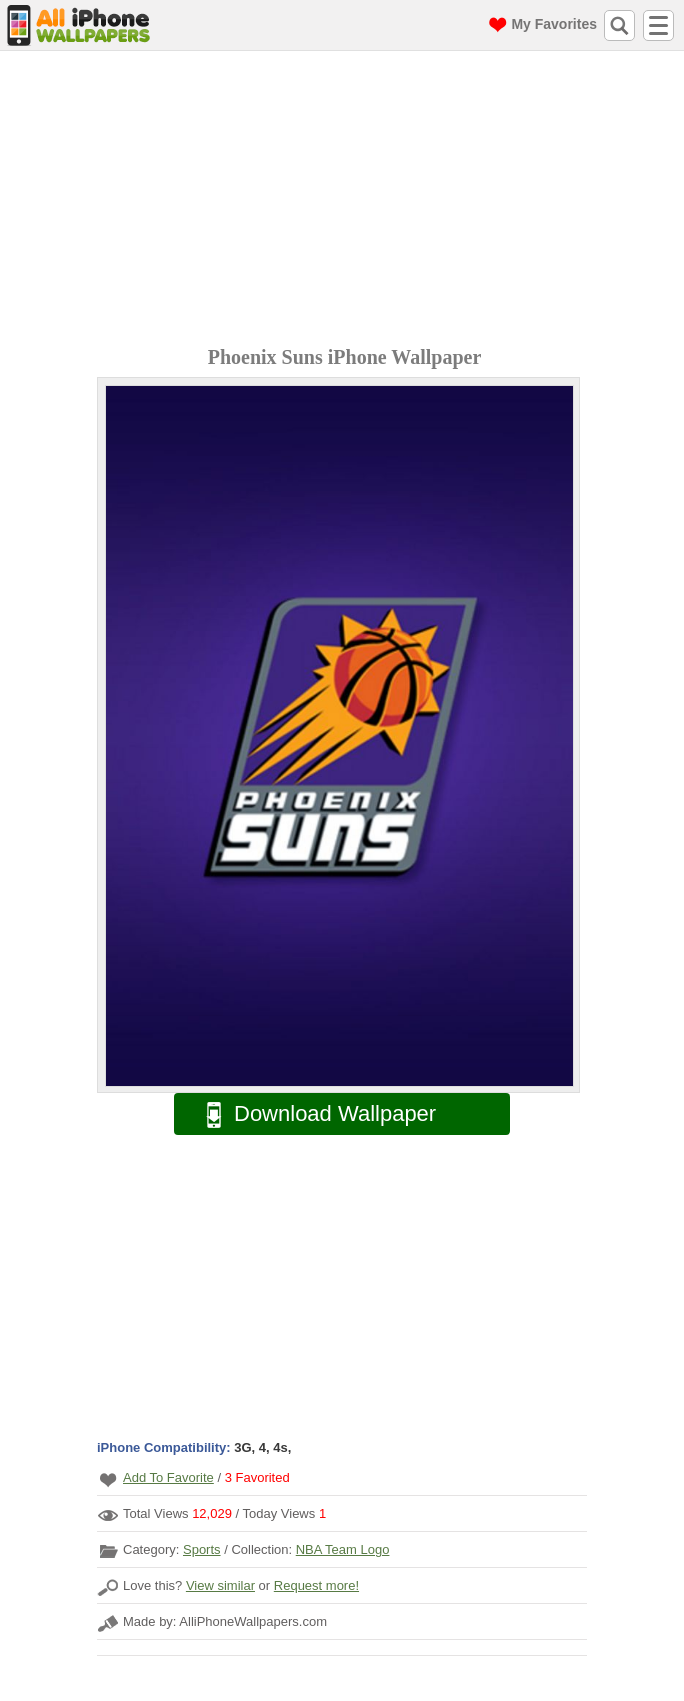 The width and height of the screenshot is (684, 1701). What do you see at coordinates (311, 1114) in the screenshot?
I see `Download Wallpaper` at bounding box center [311, 1114].